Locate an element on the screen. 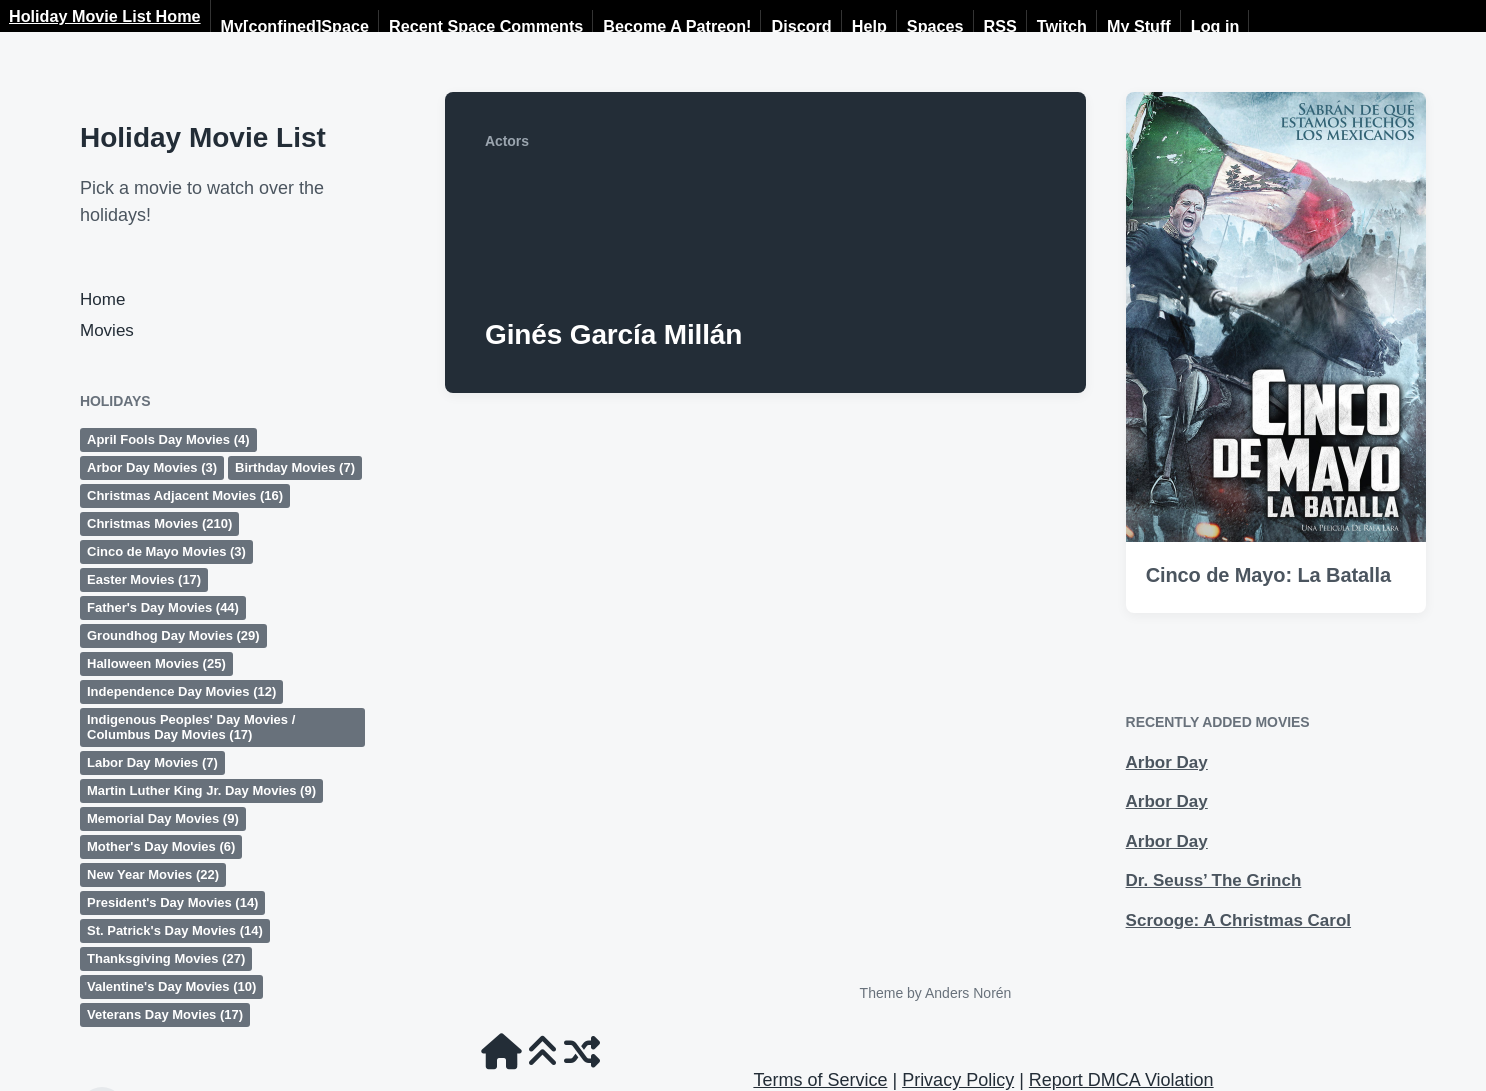 This screenshot has height=1091, width=1486. Valentine's Day Movies [Valentine's Day Movies (10 items)] is located at coordinates (171, 986).